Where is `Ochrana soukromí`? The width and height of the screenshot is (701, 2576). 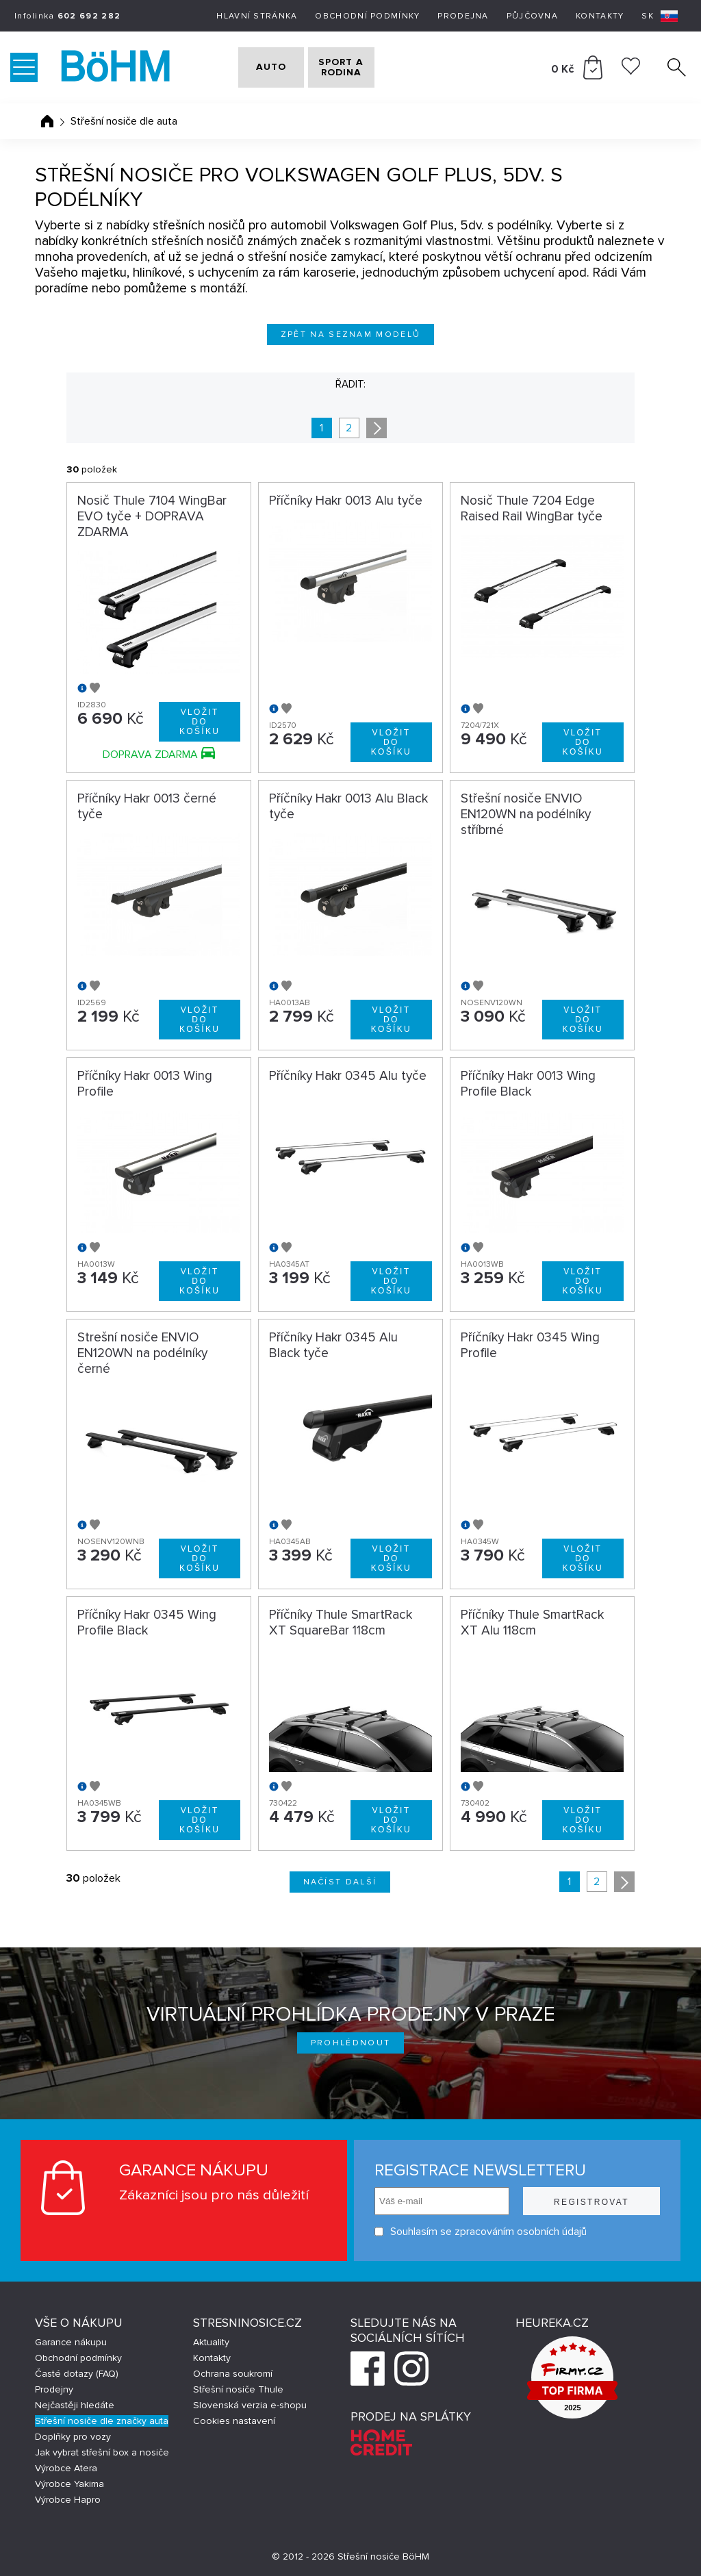
Ochrana soukromí is located at coordinates (232, 2373).